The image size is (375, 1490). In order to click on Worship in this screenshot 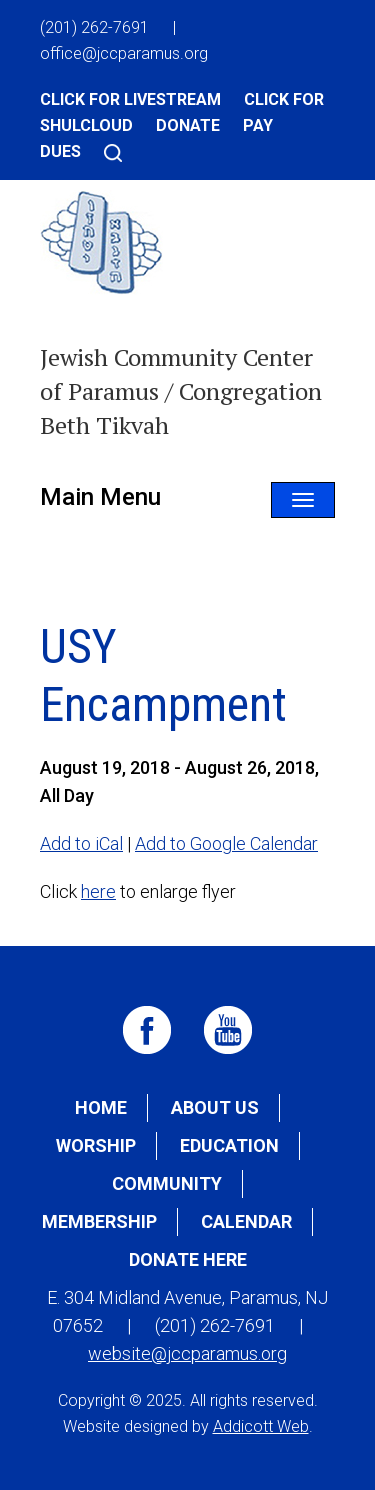, I will do `click(96, 1145)`.